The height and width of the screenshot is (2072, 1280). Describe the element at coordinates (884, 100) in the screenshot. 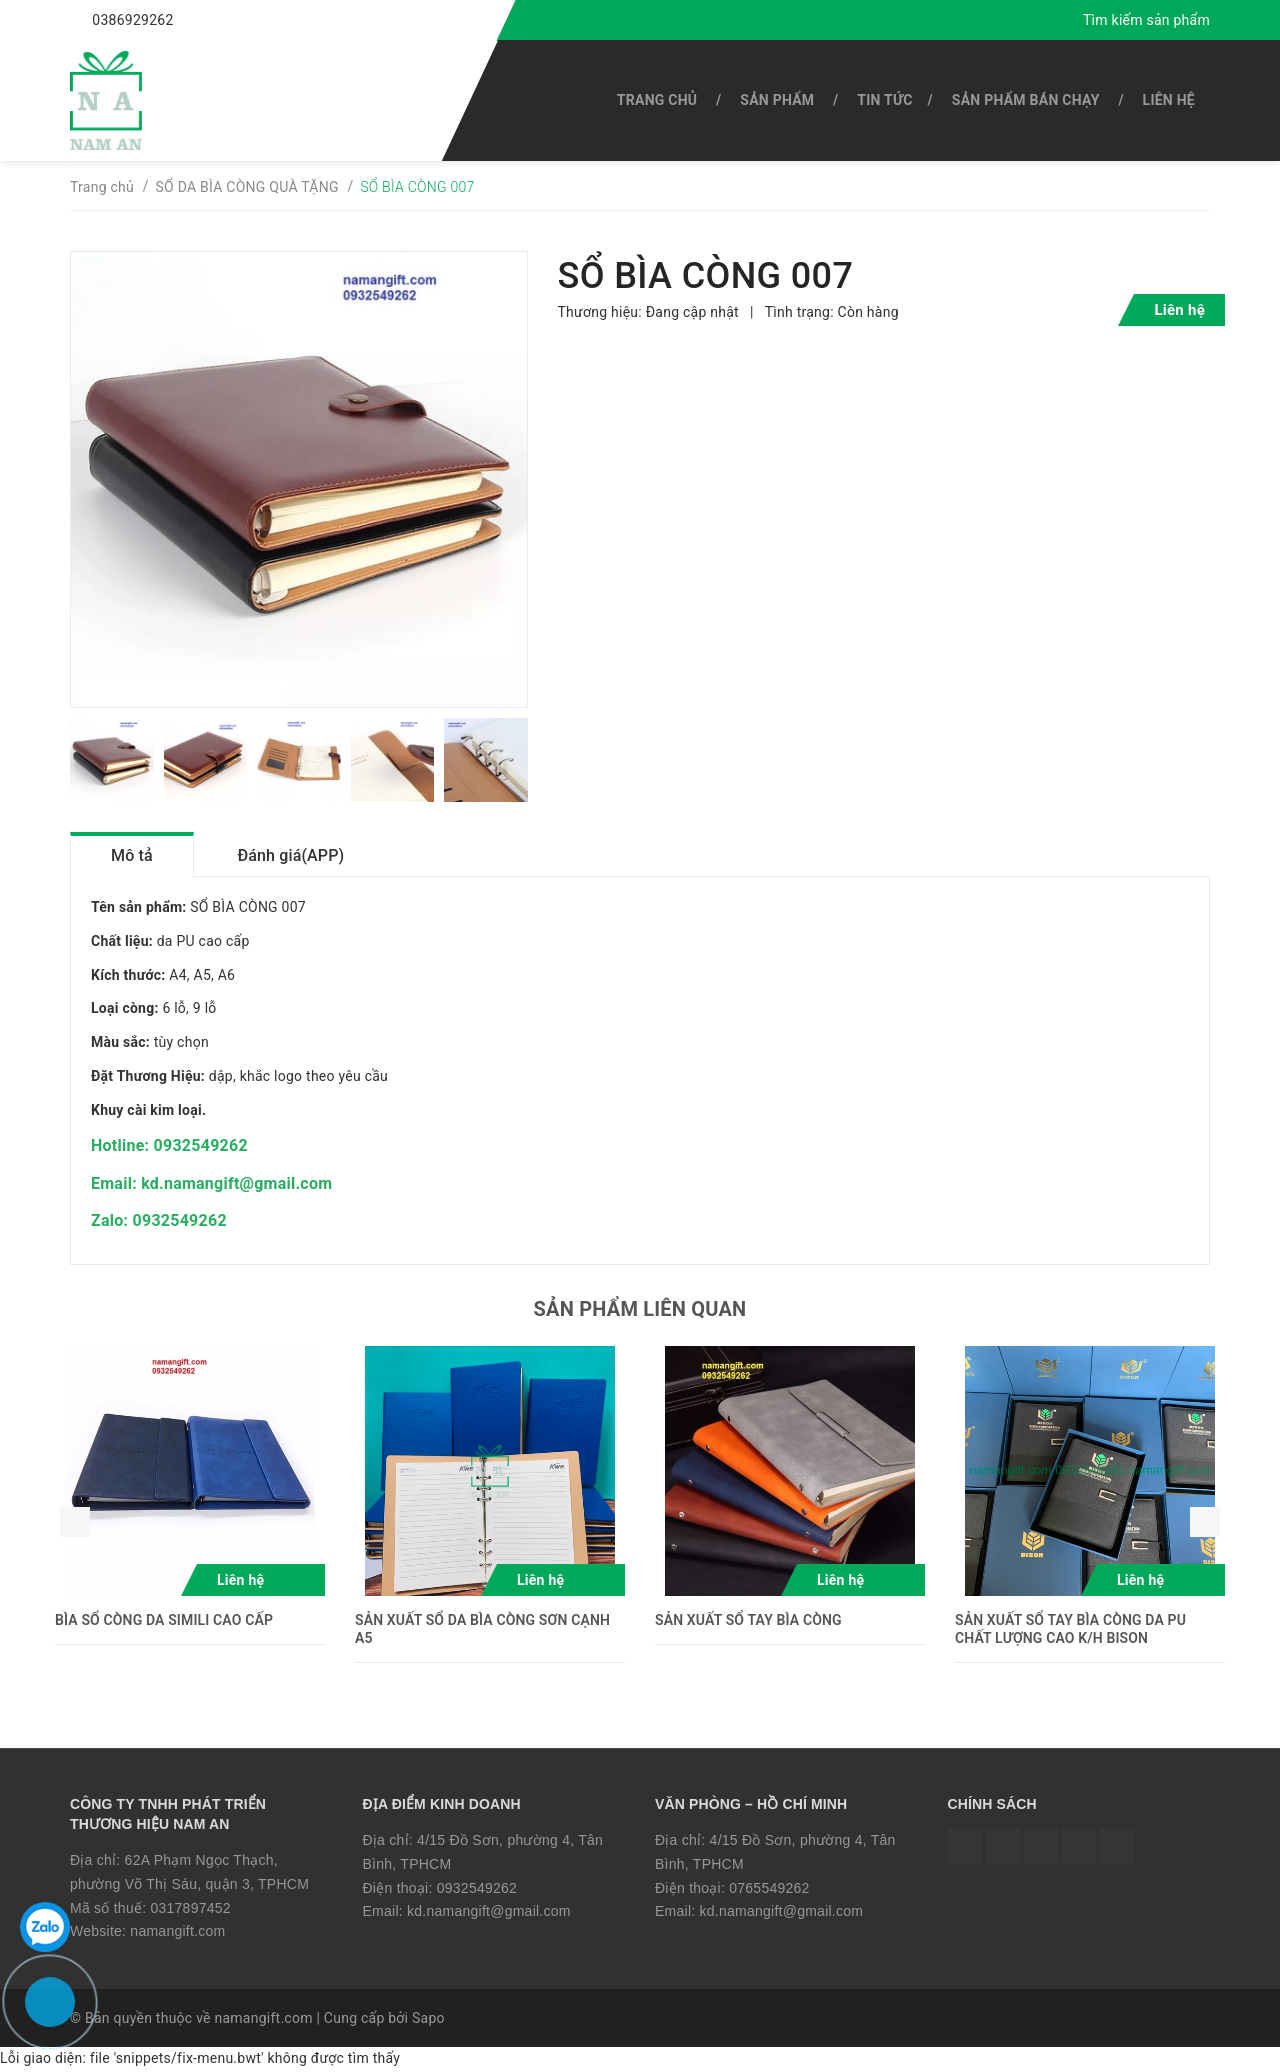

I see `Tin tức` at that location.